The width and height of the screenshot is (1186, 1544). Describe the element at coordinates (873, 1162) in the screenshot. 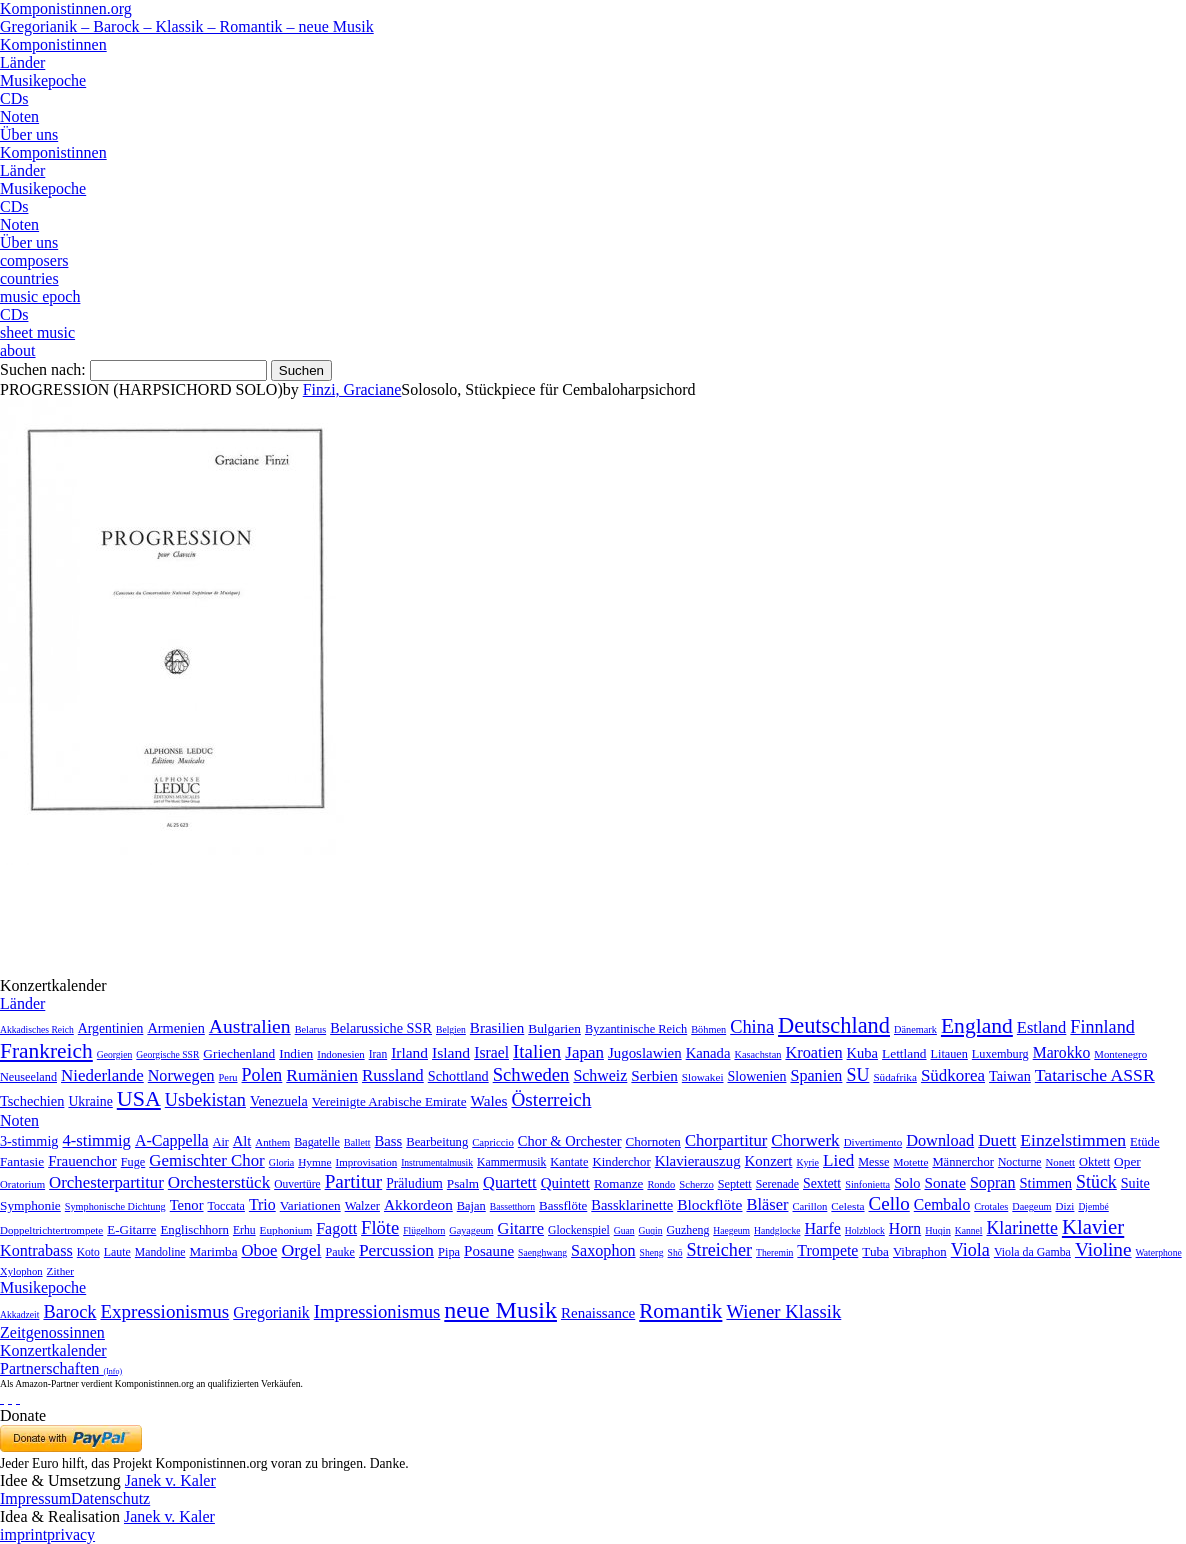

I see `Messe [Messe (22 Einträge)]` at that location.